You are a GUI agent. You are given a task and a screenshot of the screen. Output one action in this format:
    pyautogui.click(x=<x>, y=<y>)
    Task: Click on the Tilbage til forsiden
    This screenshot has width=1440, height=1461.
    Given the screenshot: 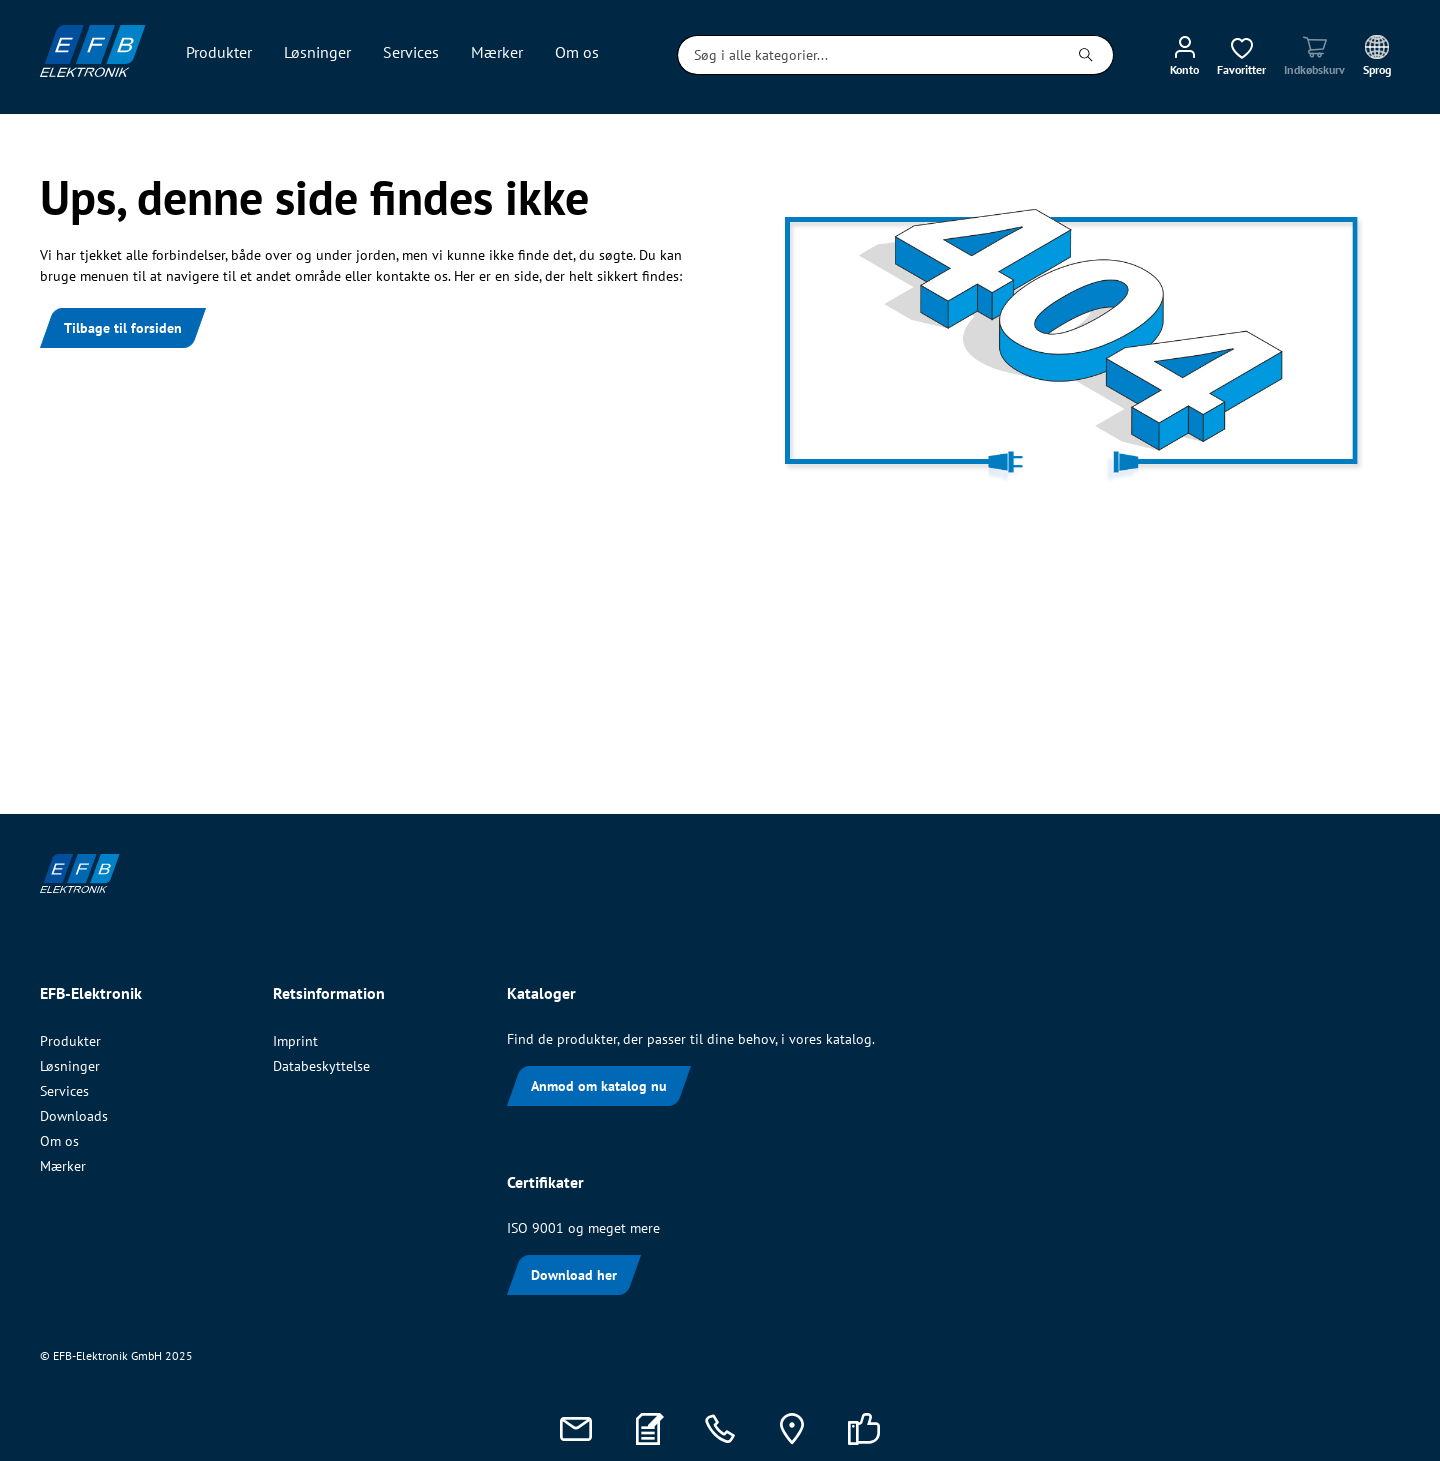 What is the action you would take?
    pyautogui.click(x=123, y=328)
    